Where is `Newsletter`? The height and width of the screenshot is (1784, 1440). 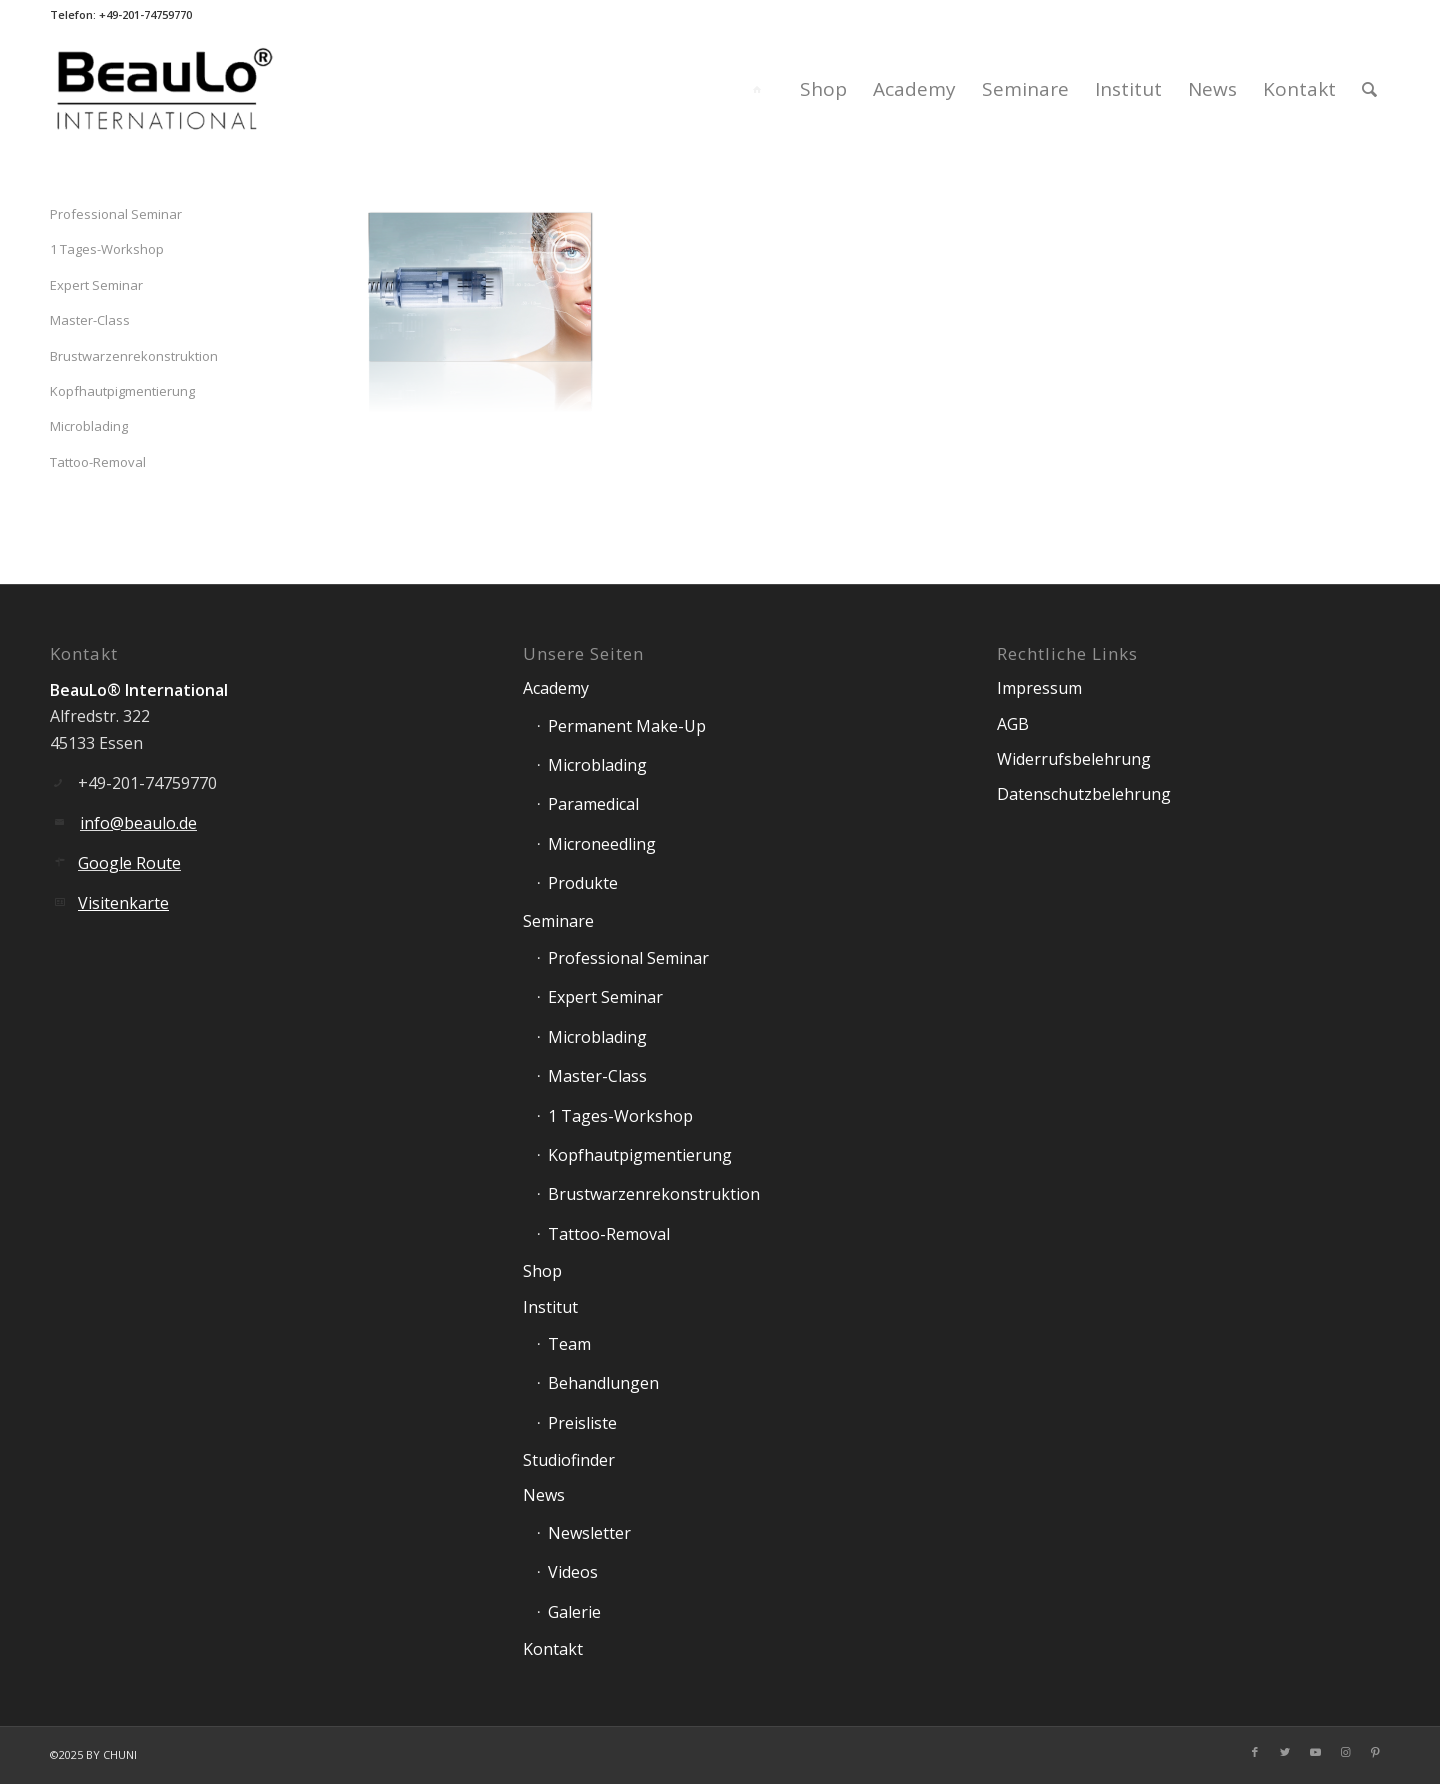 Newsletter is located at coordinates (589, 1533).